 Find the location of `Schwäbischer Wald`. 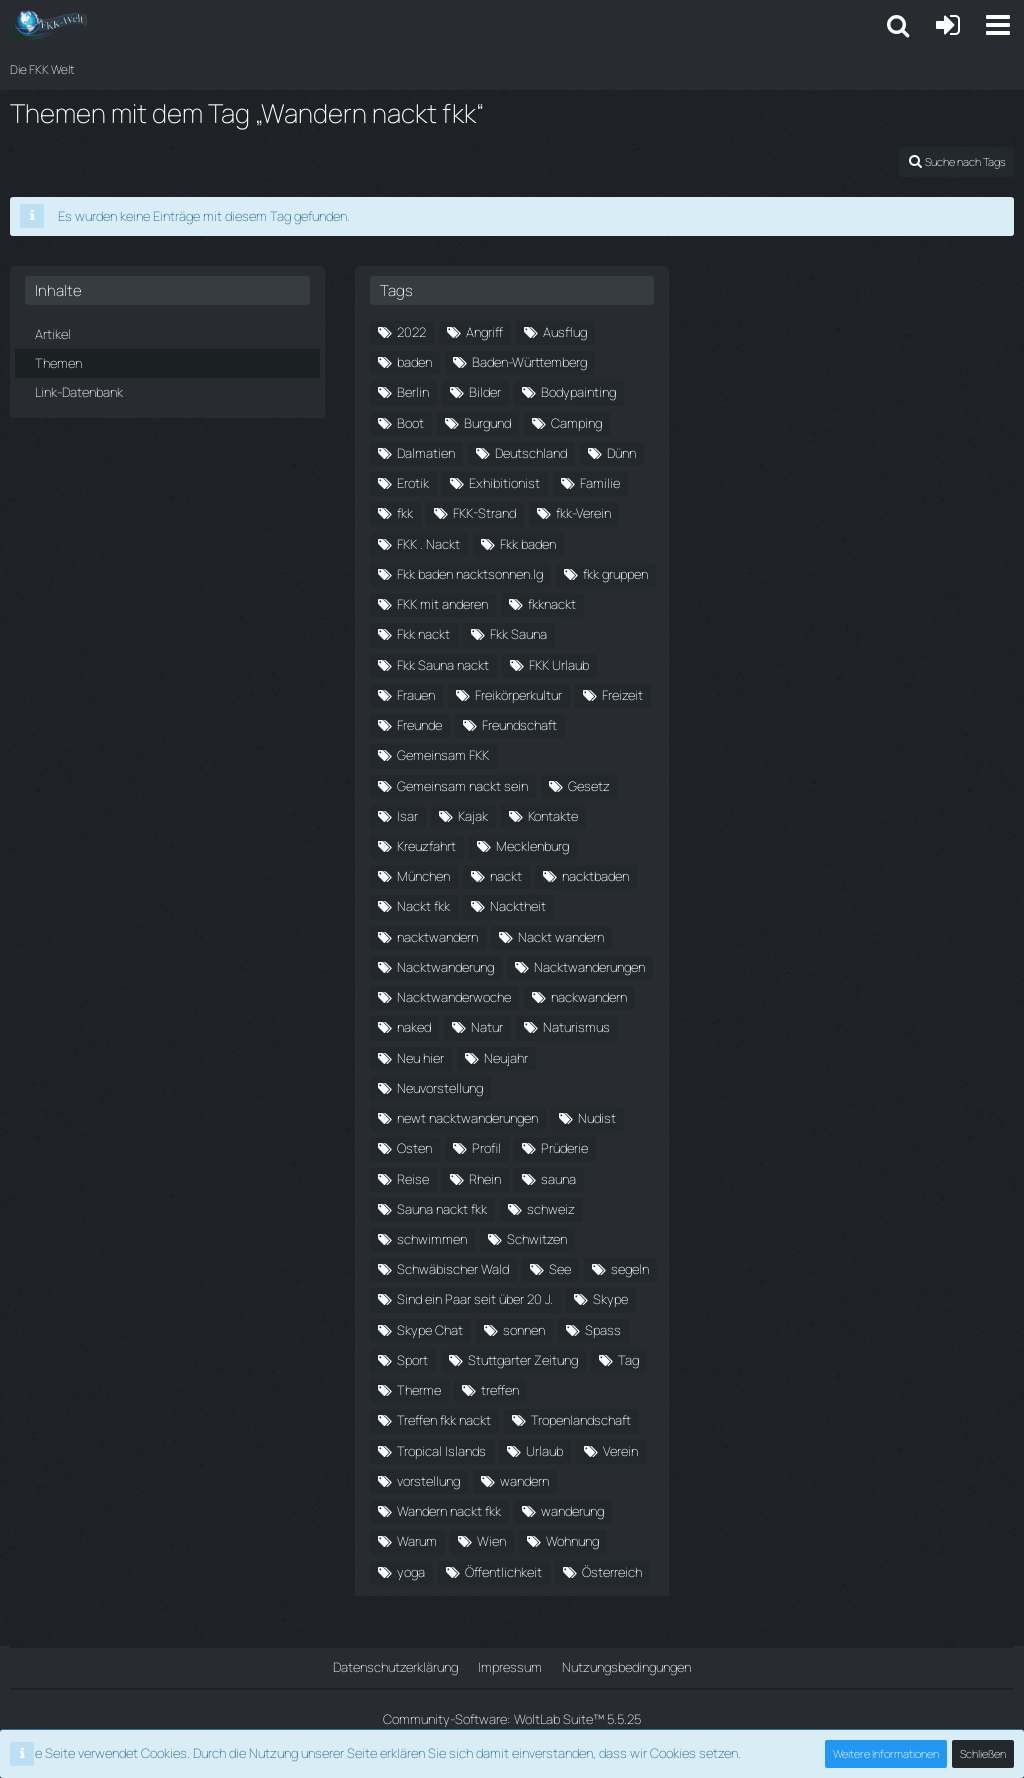

Schwäbischer Wald is located at coordinates (453, 1269).